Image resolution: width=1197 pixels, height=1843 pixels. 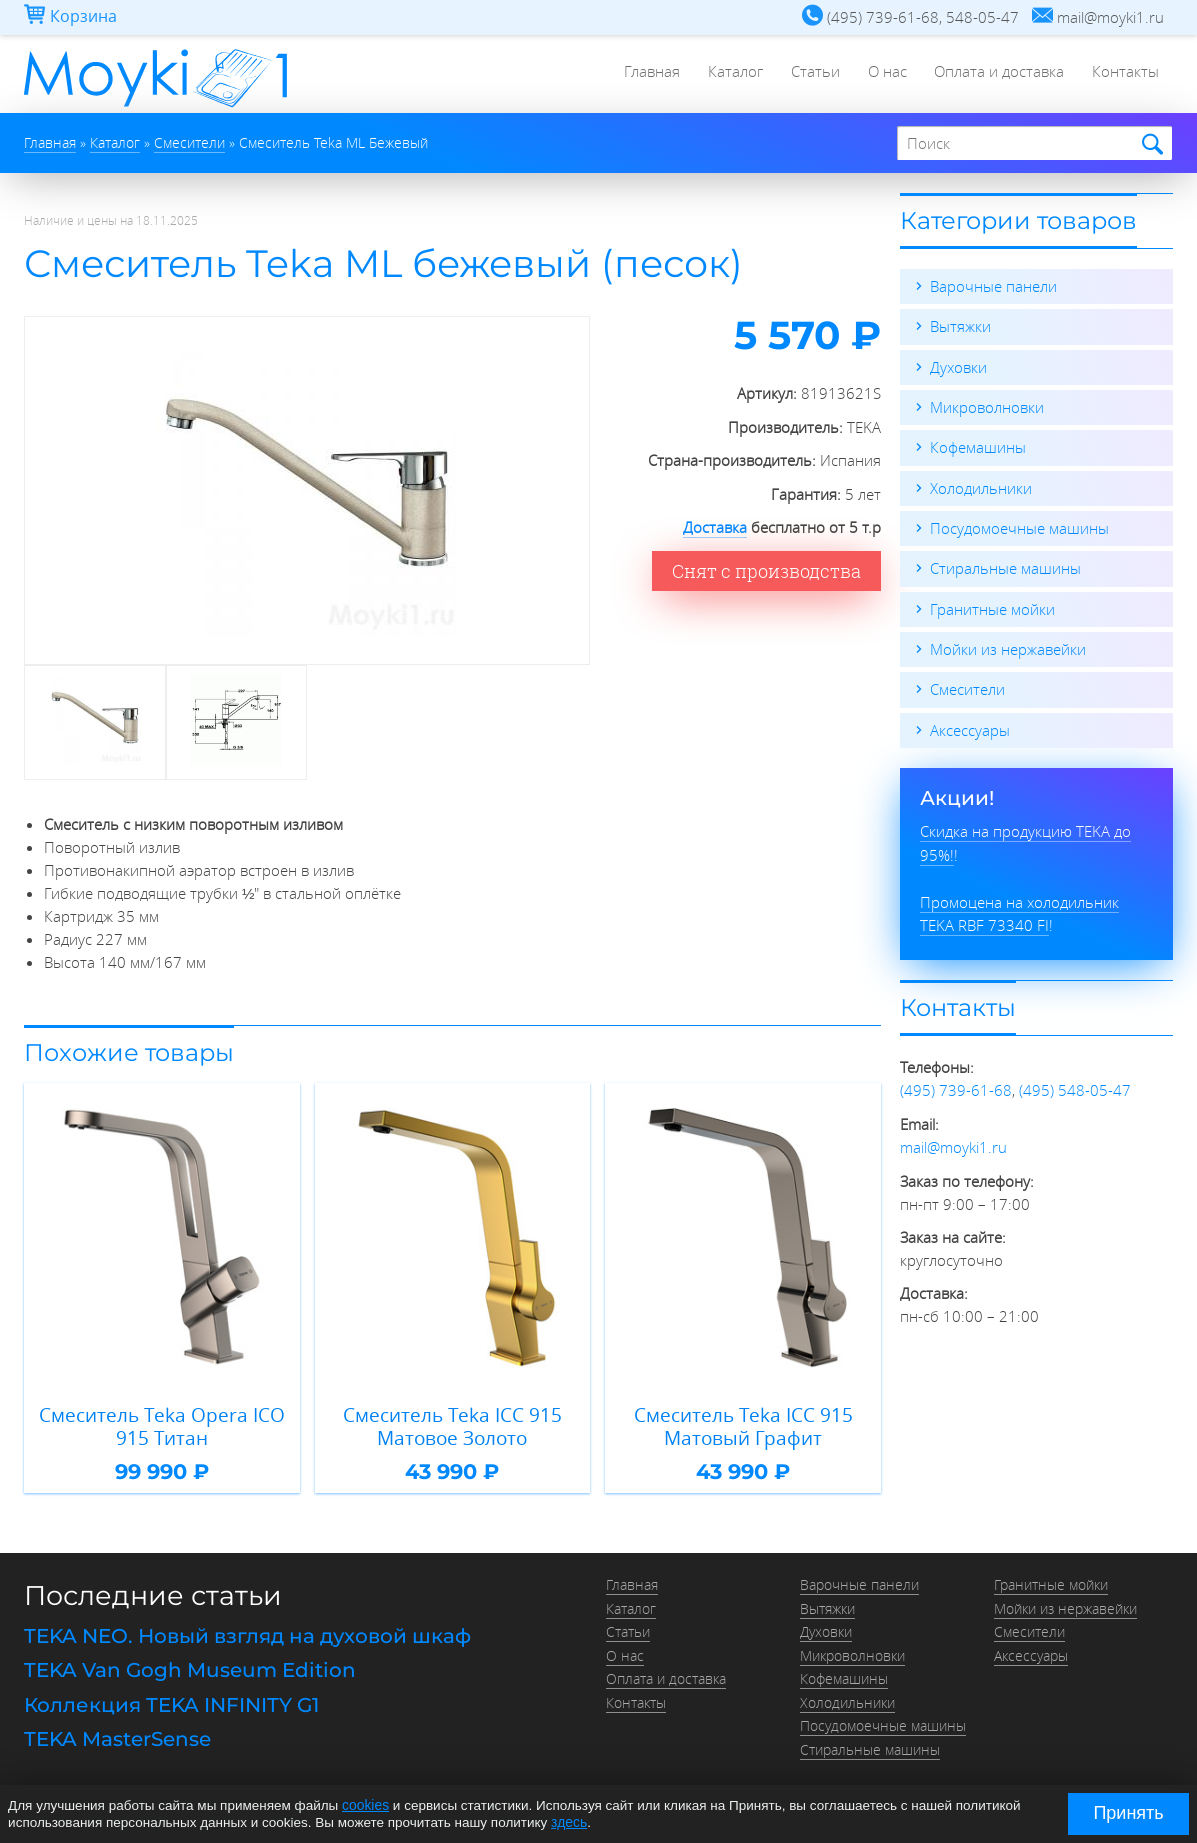 I want to click on TEKA MasterSense, so click(x=117, y=1732).